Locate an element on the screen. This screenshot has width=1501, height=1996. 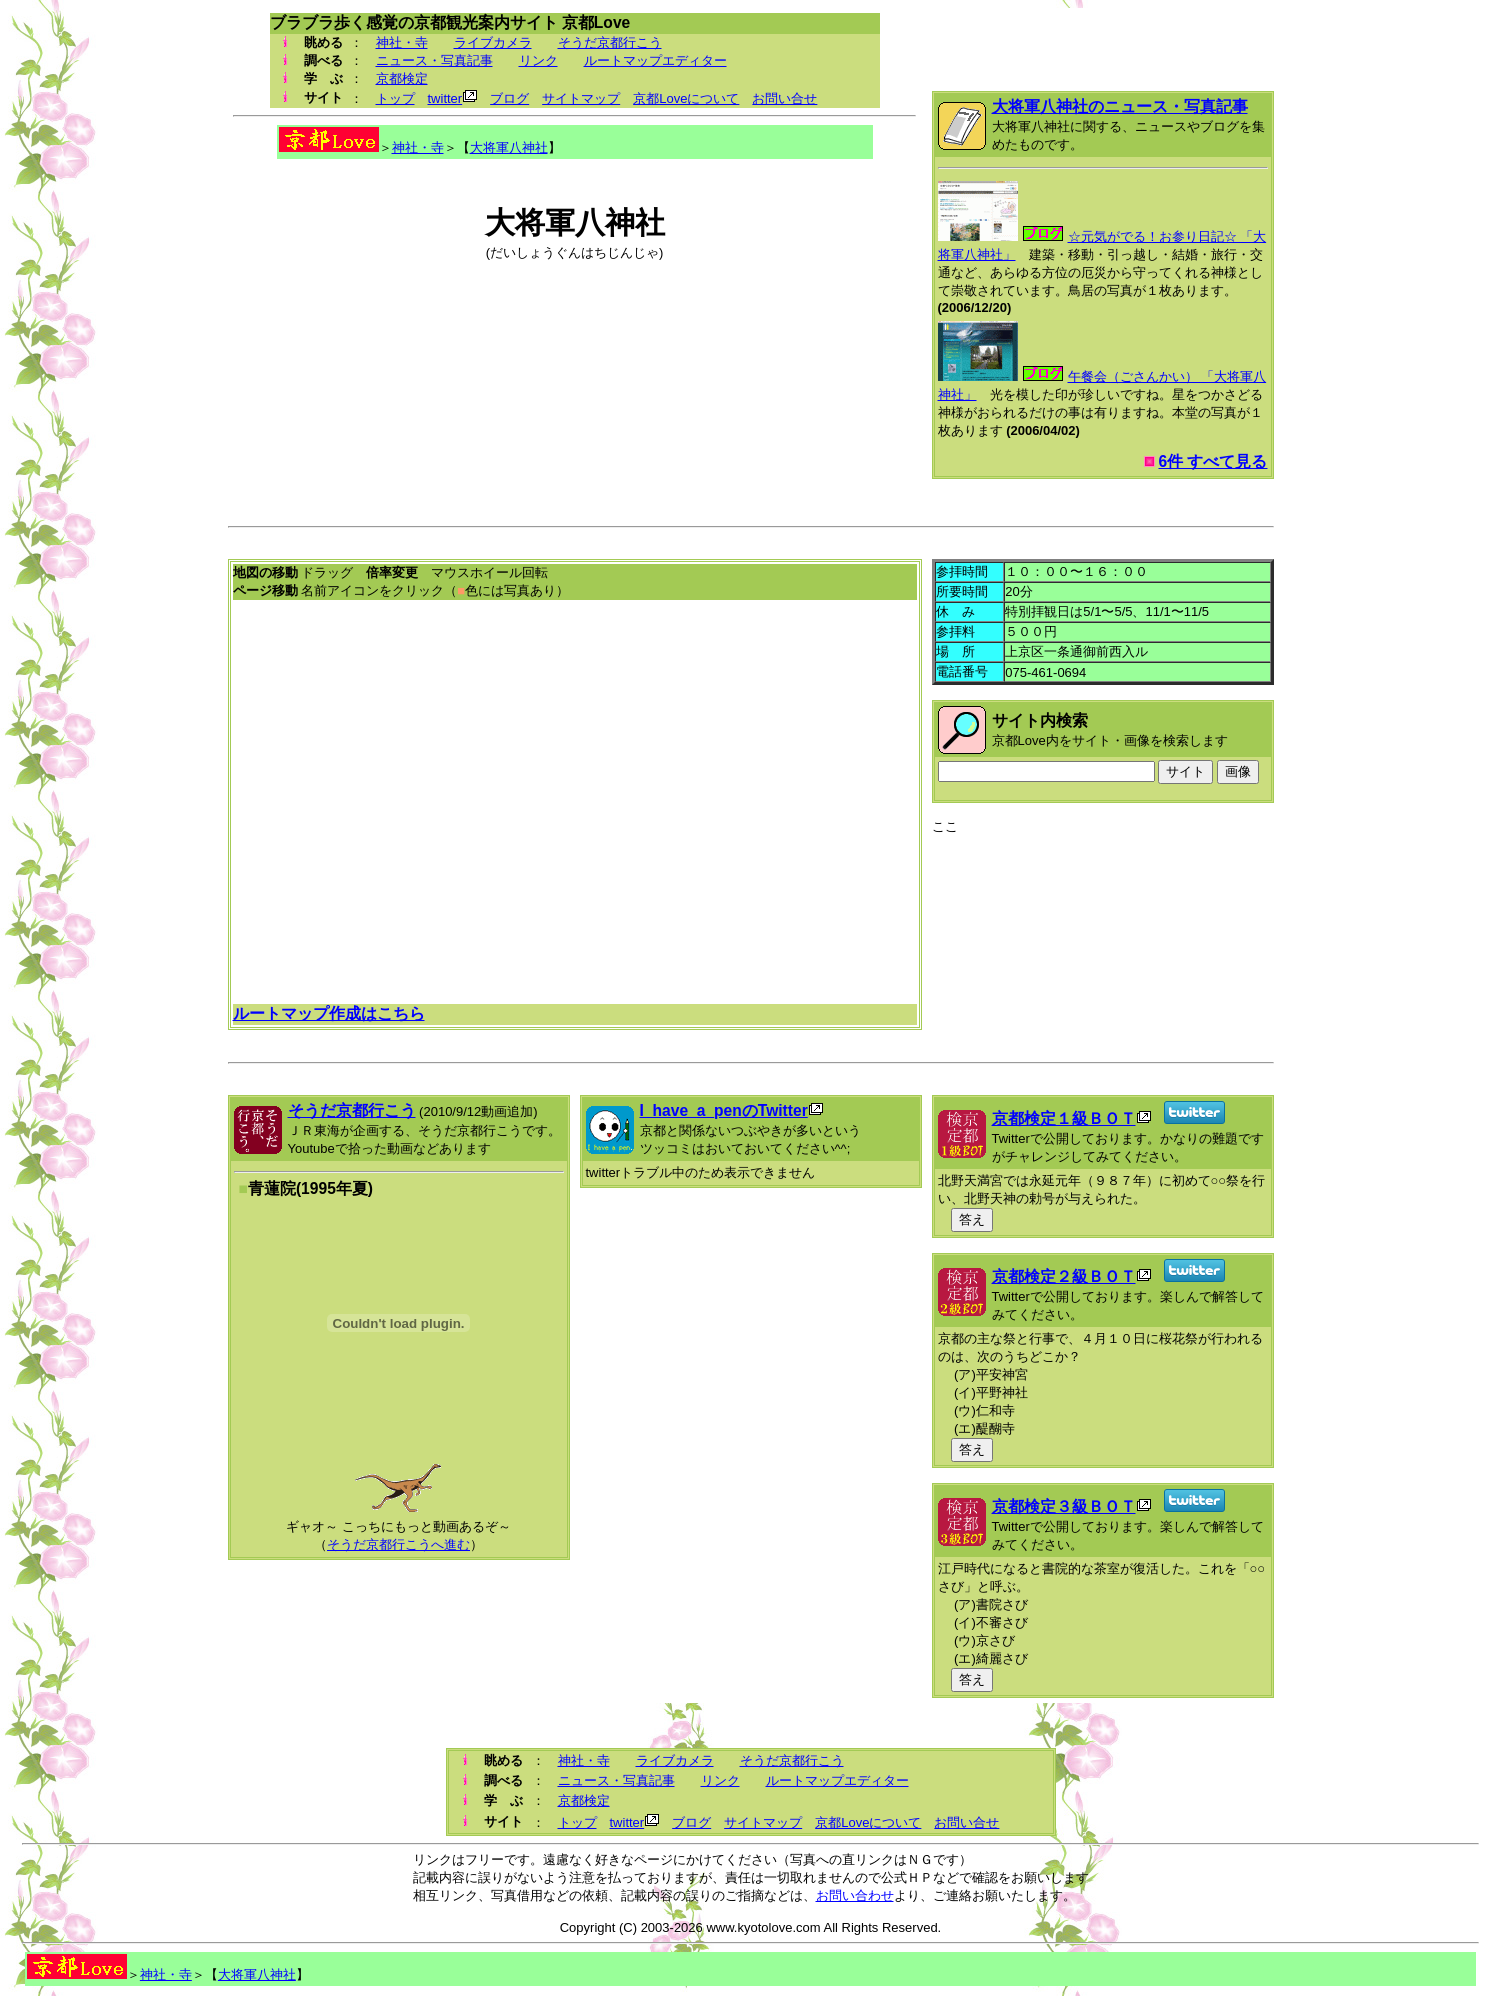
お問い合せ is located at coordinates (784, 98).